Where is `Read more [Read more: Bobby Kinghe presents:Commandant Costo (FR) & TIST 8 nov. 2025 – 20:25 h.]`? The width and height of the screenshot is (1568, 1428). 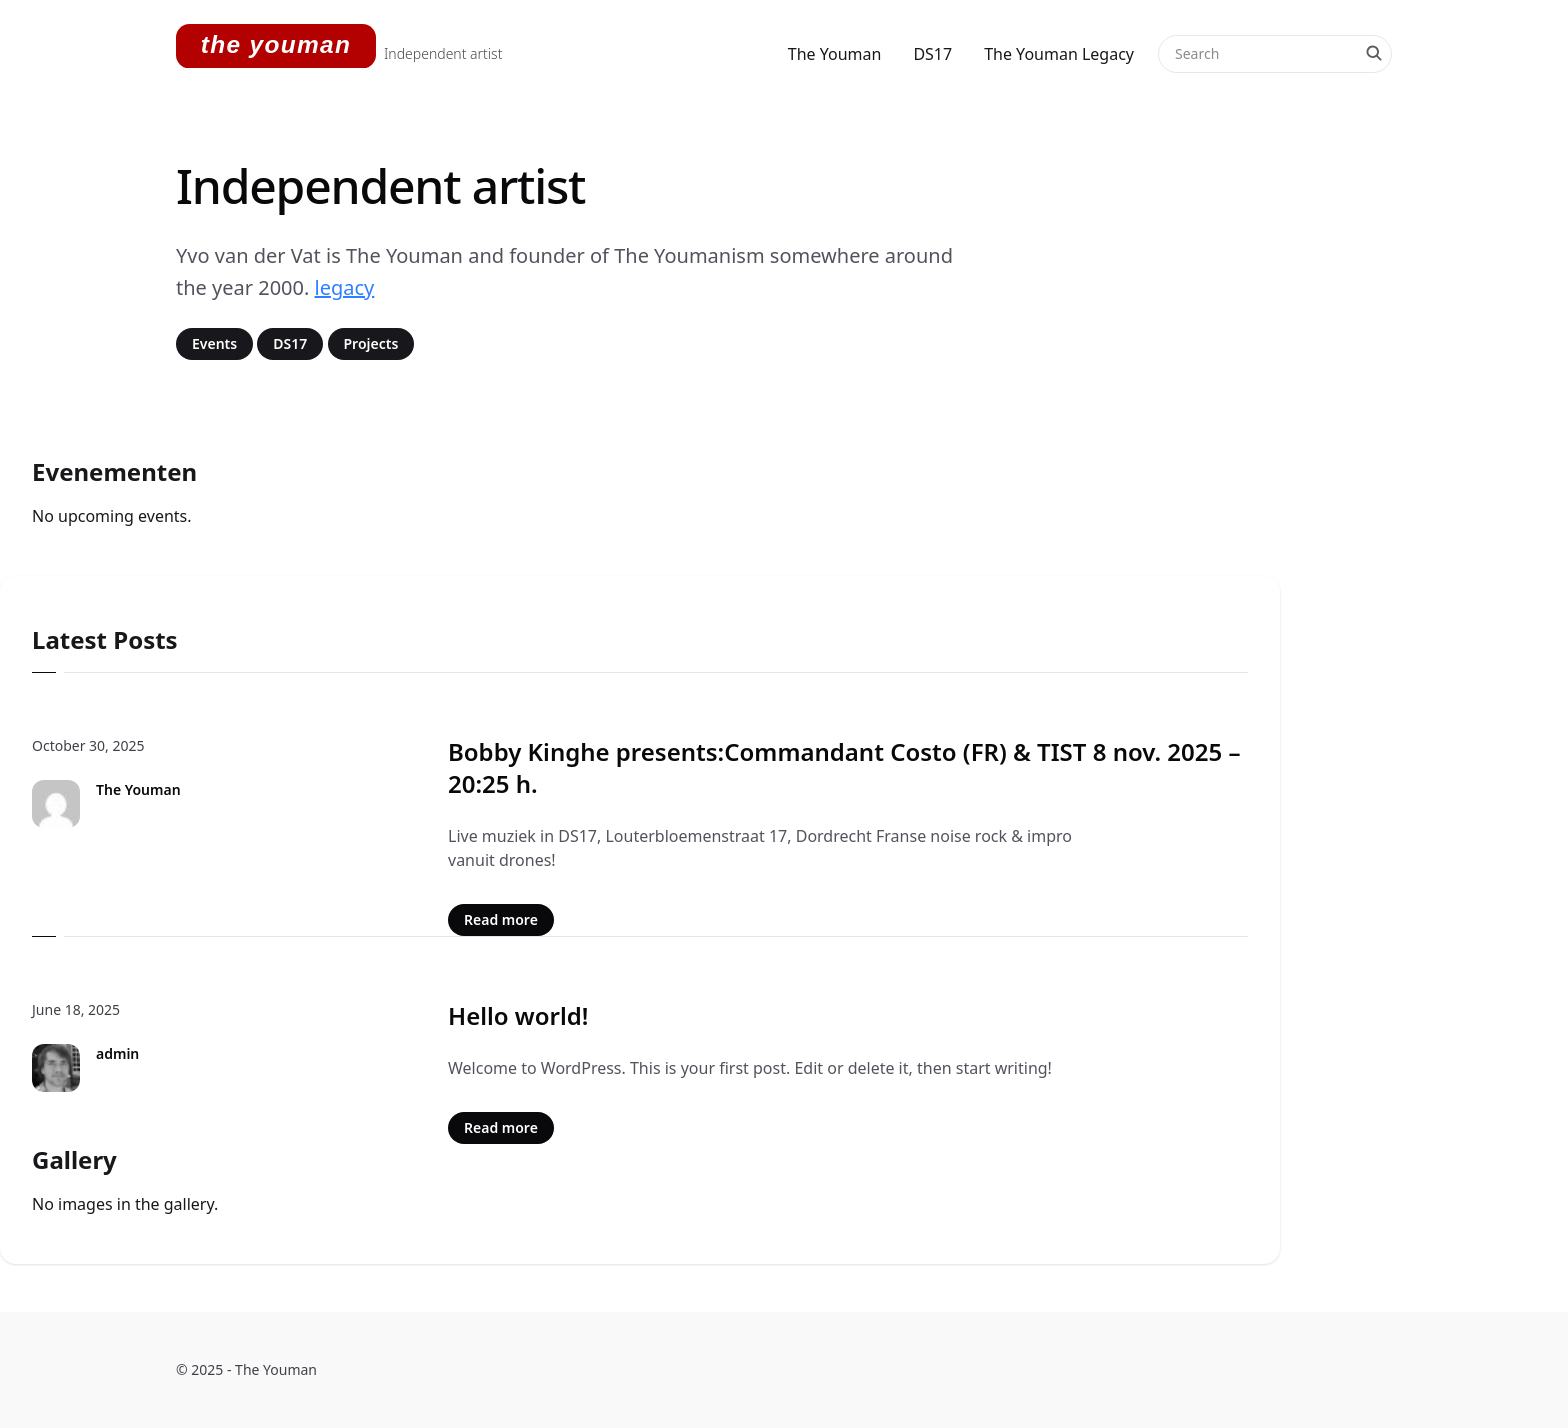
Read more [Read more: Bobby Kinghe presents:Commandant Costo (FR) & TIST 8 nov. 2025 – 20:25 h.] is located at coordinates (501, 919).